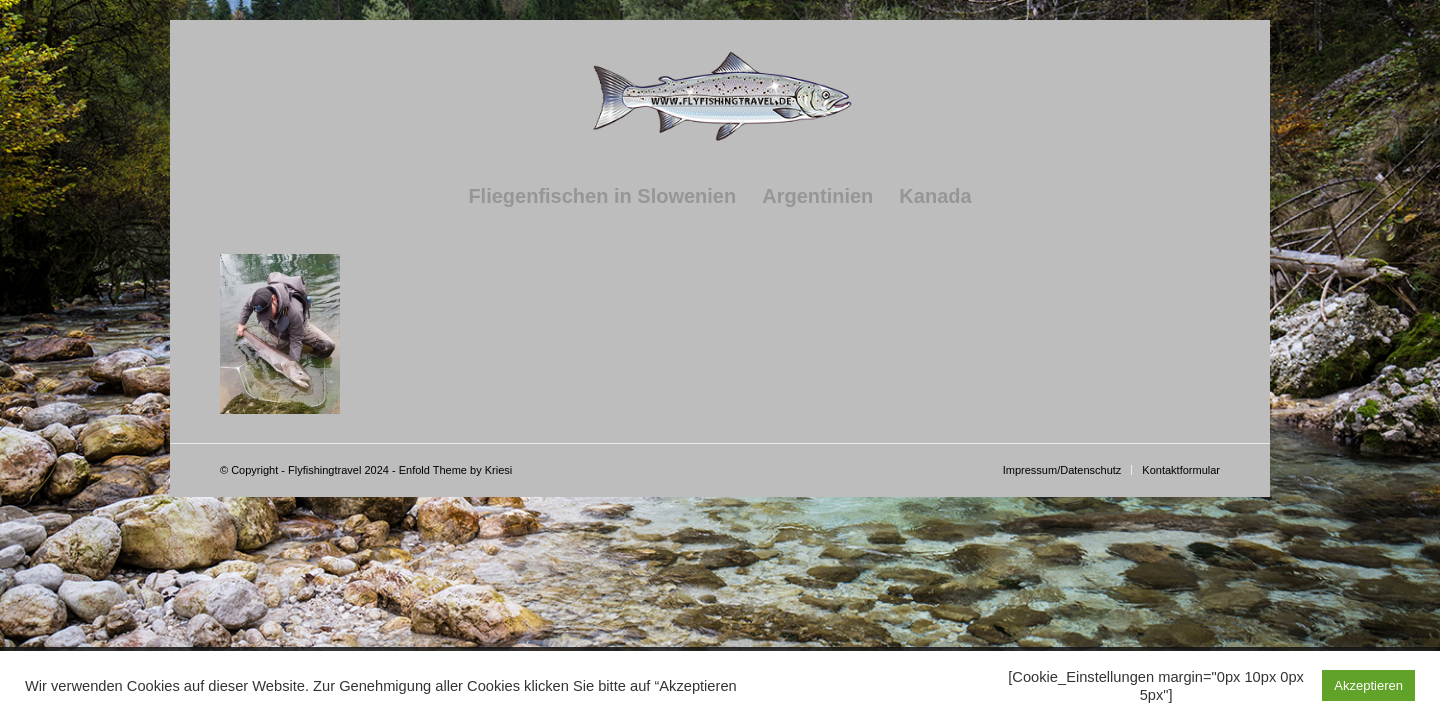 The image size is (1440, 720). I want to click on Enfold Theme by Kriesi, so click(456, 470).